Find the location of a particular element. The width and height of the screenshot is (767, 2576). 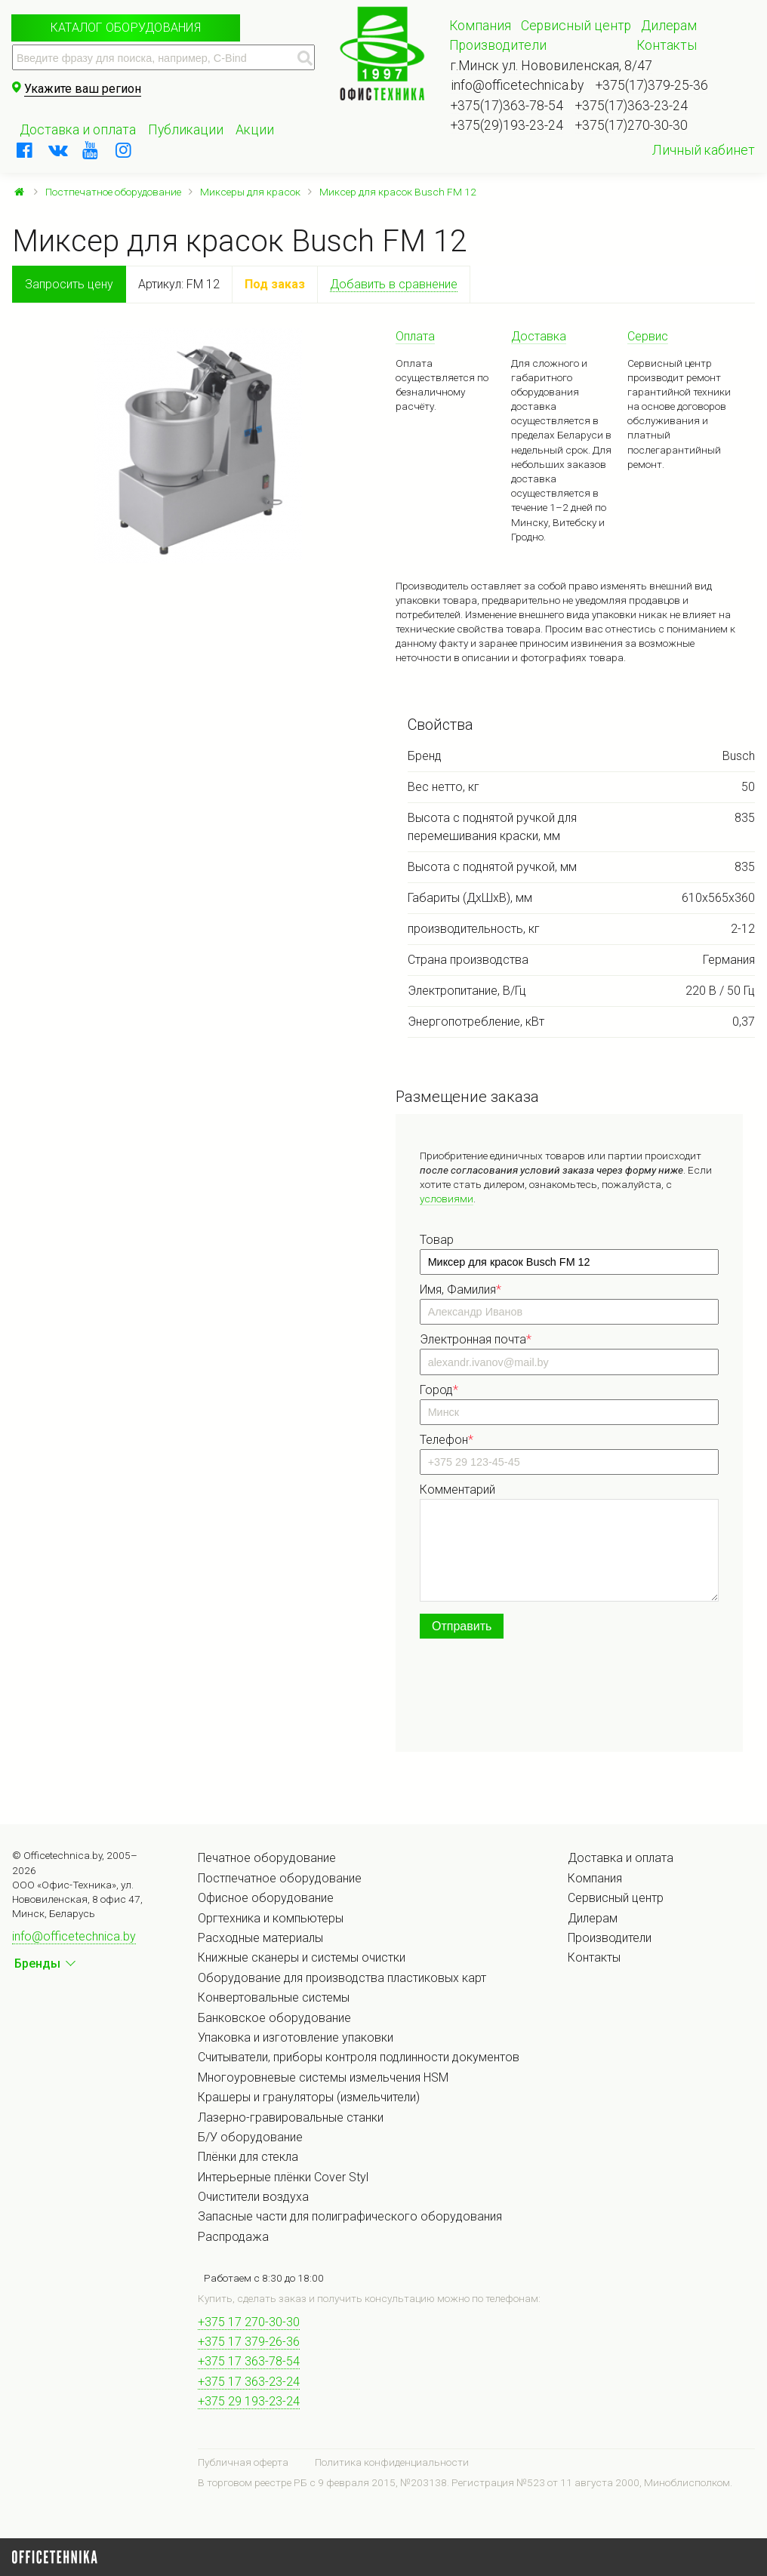

+375(29)193-23-24 is located at coordinates (507, 125).